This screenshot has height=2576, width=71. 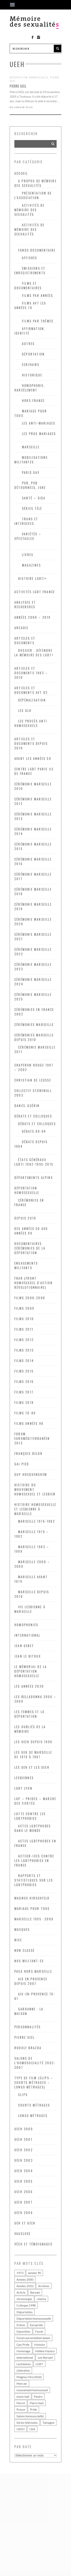 What do you see at coordinates (29, 270) in the screenshot?
I see `Emissions et enregistrements` at bounding box center [29, 270].